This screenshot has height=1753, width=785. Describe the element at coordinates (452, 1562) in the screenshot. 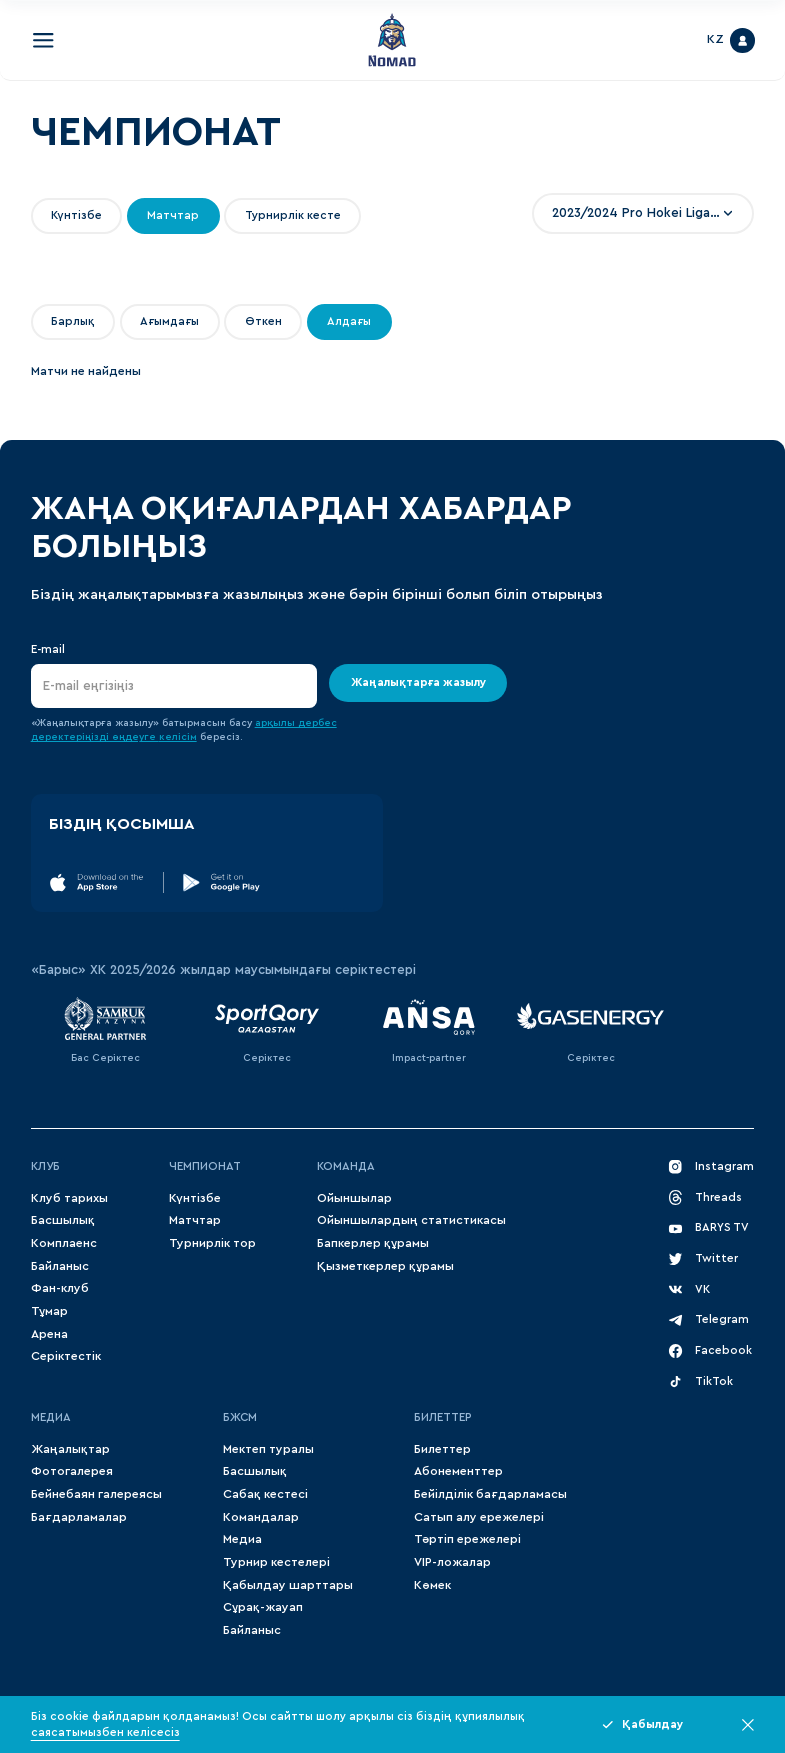

I see `VIP-ложалар` at that location.